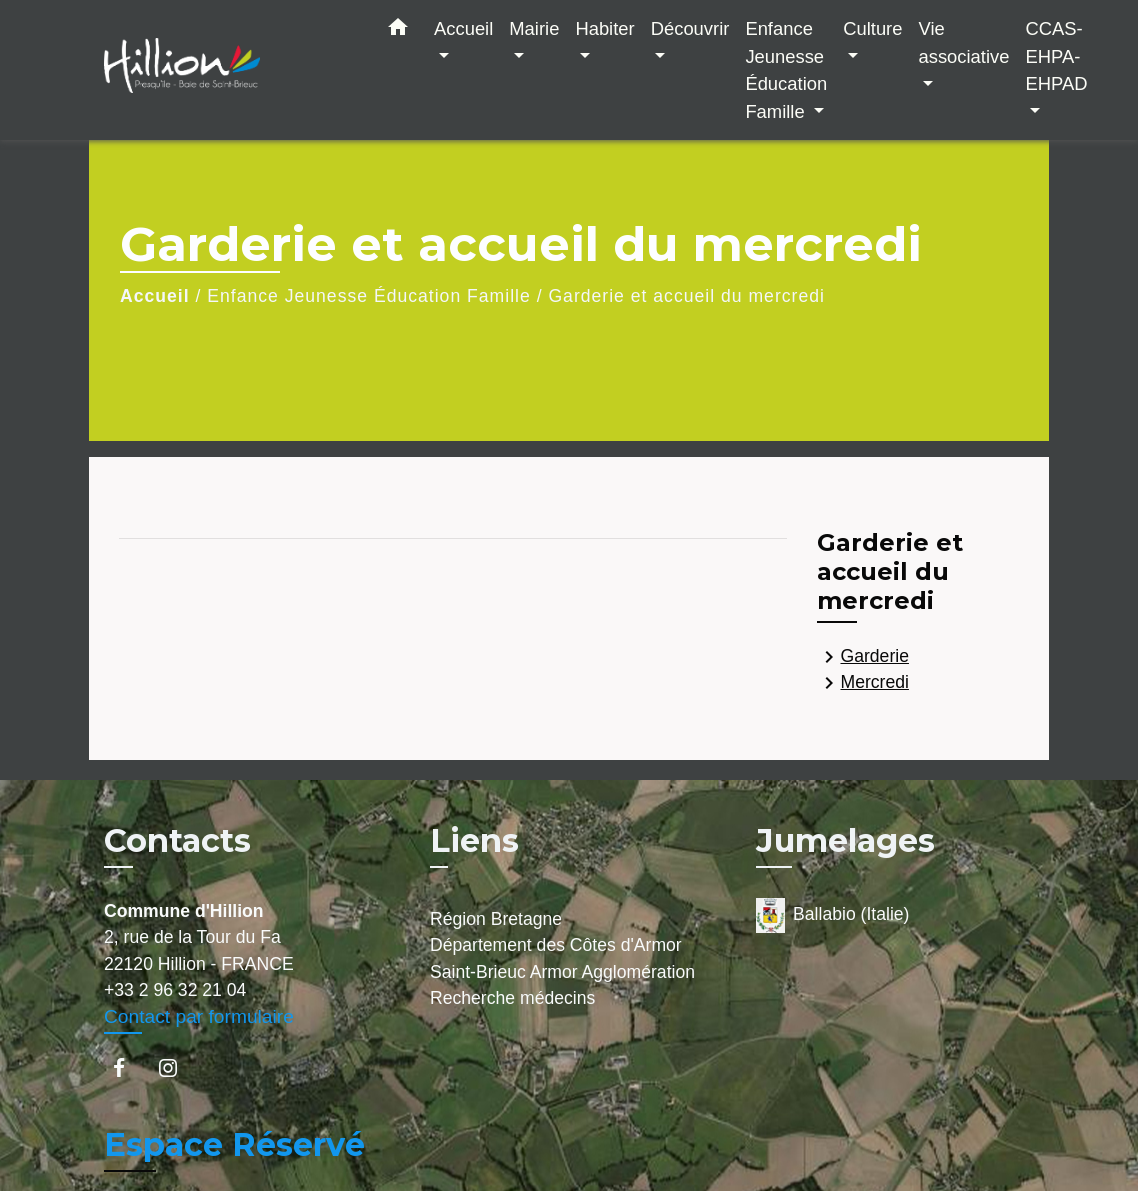 The height and width of the screenshot is (1191, 1138). Describe the element at coordinates (398, 31) in the screenshot. I see `[button]` at that location.